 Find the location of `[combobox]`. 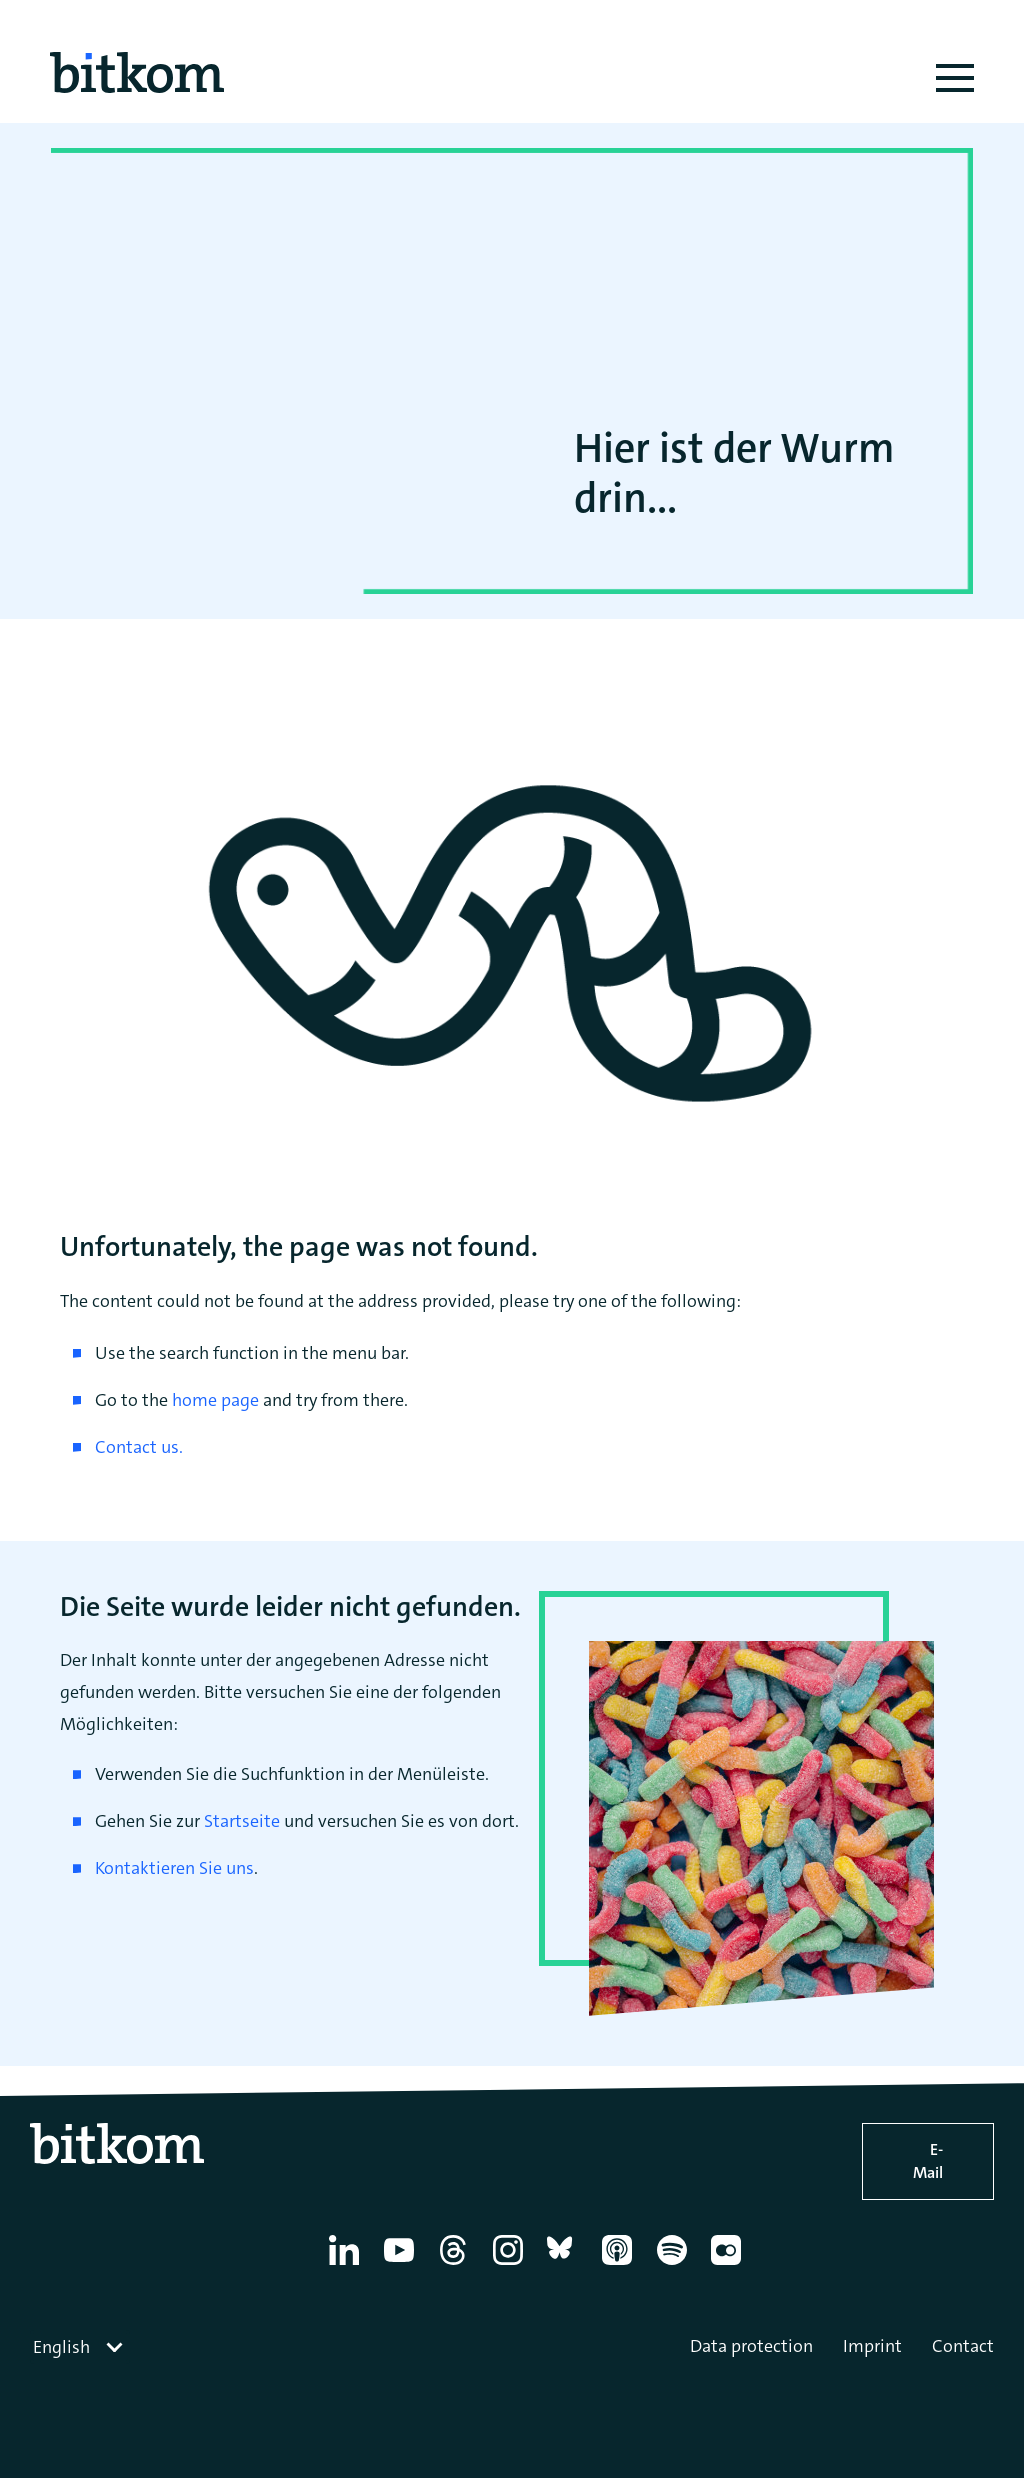

[combobox] is located at coordinates (80, 2347).